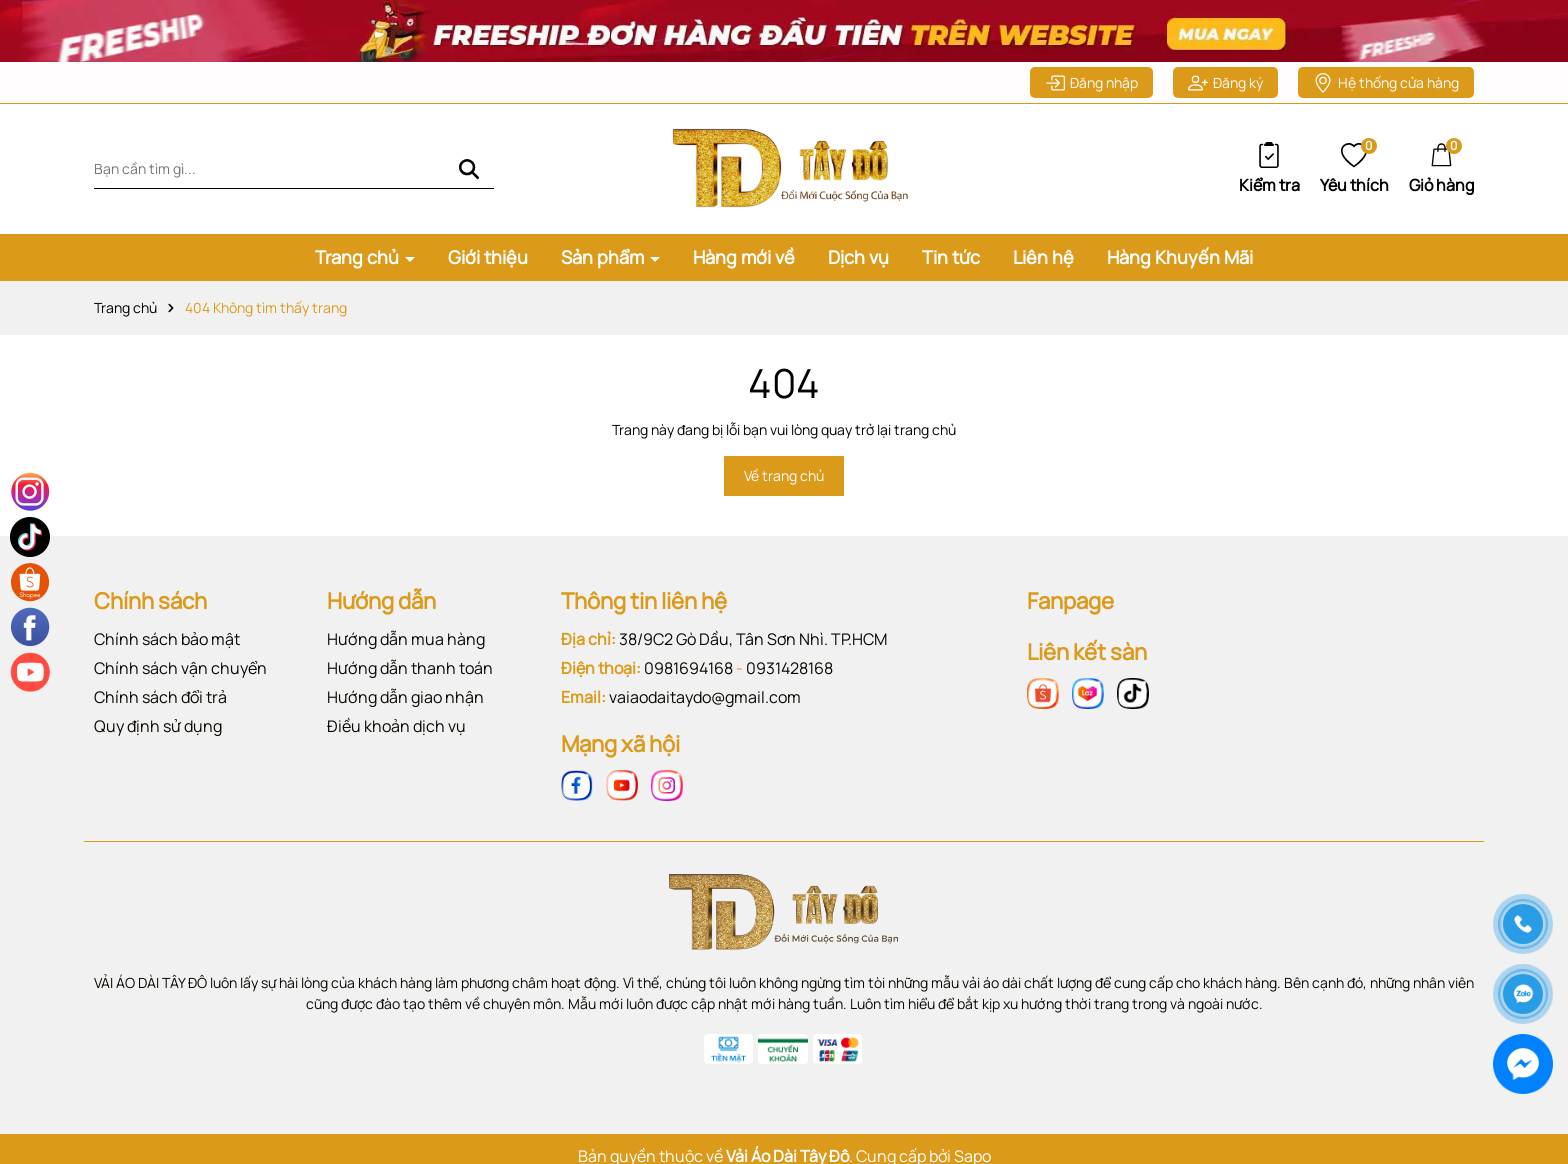 The image size is (1568, 1164). What do you see at coordinates (406, 639) in the screenshot?
I see `Hướng dẫn mua hàng` at bounding box center [406, 639].